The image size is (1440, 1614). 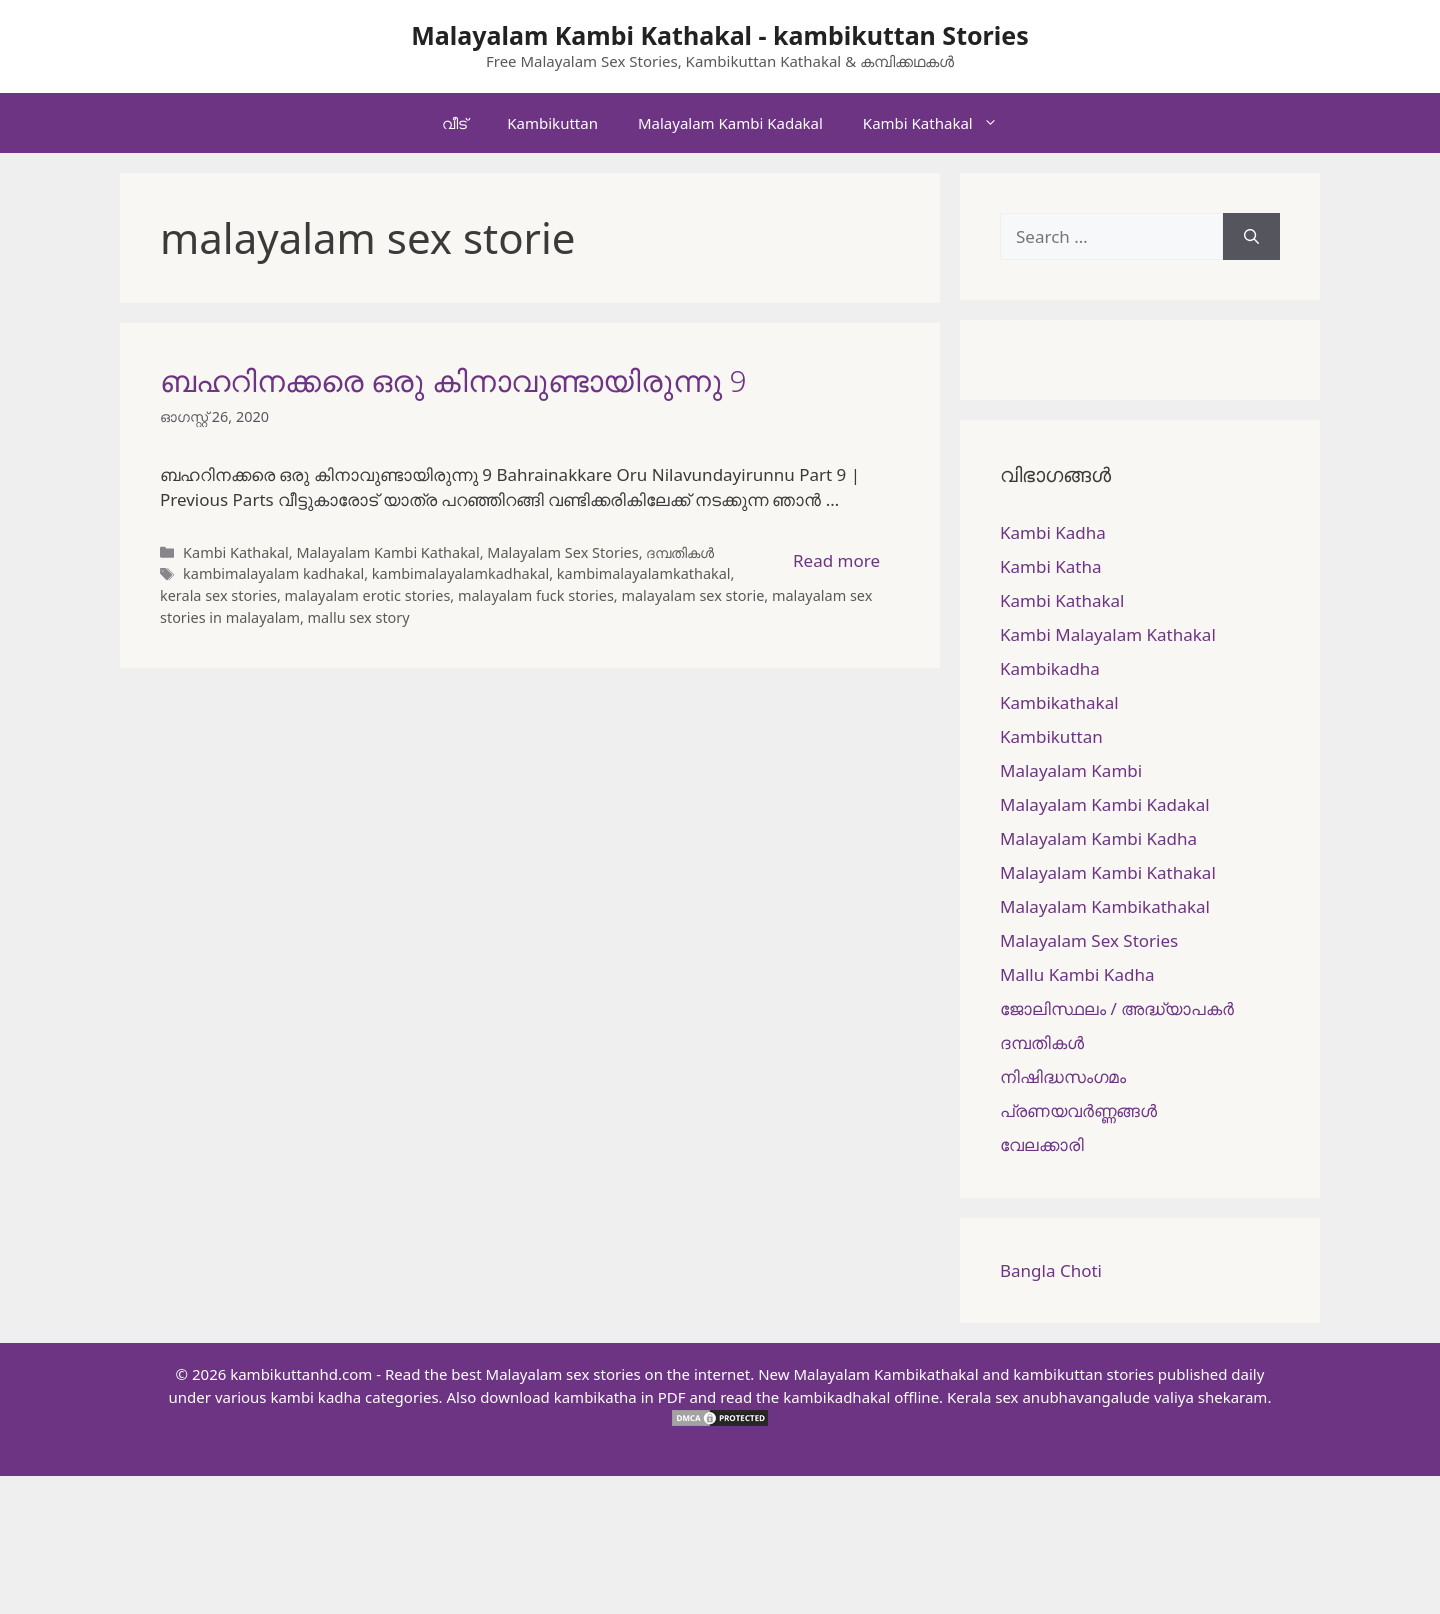 I want to click on Kambikathakal, so click(x=1059, y=702).